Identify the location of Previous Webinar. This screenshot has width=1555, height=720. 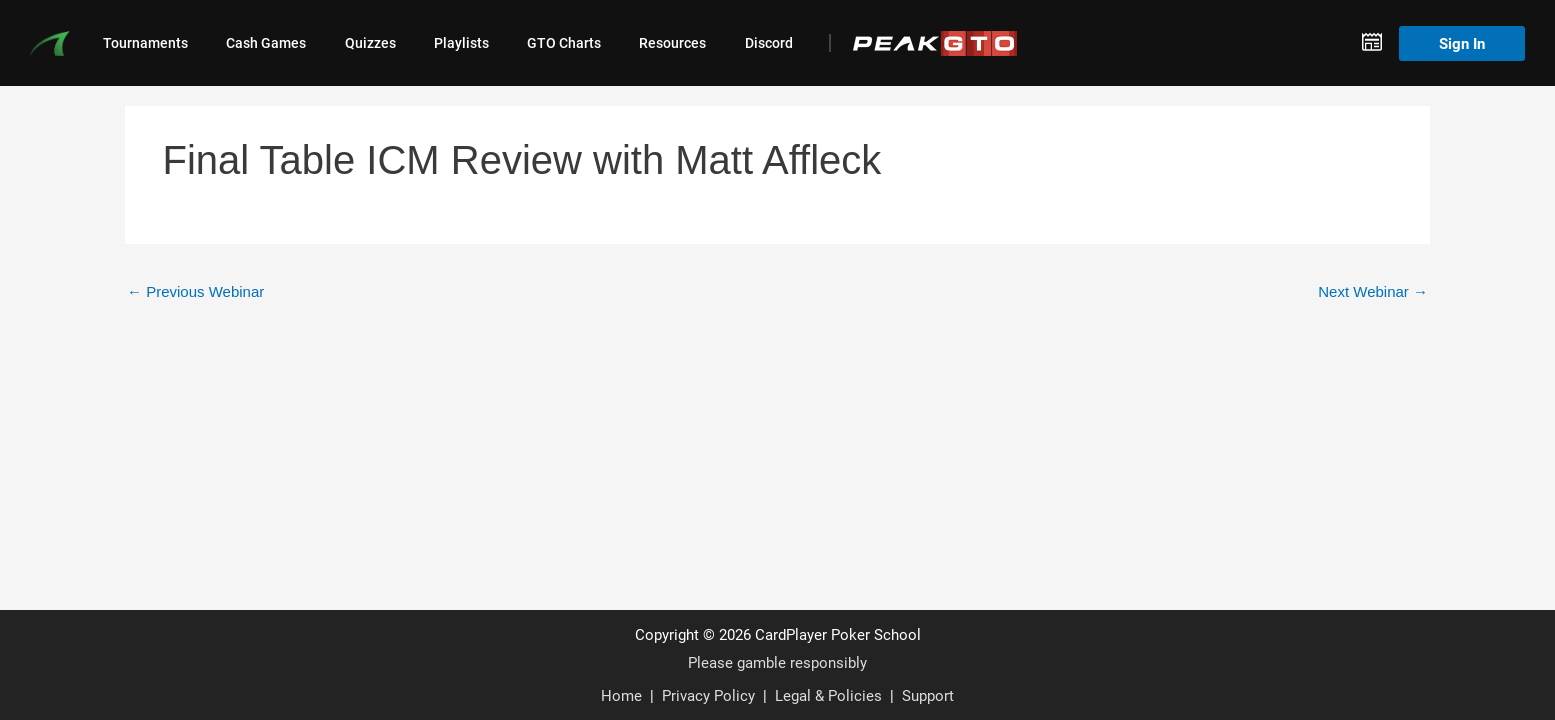
(195, 291).